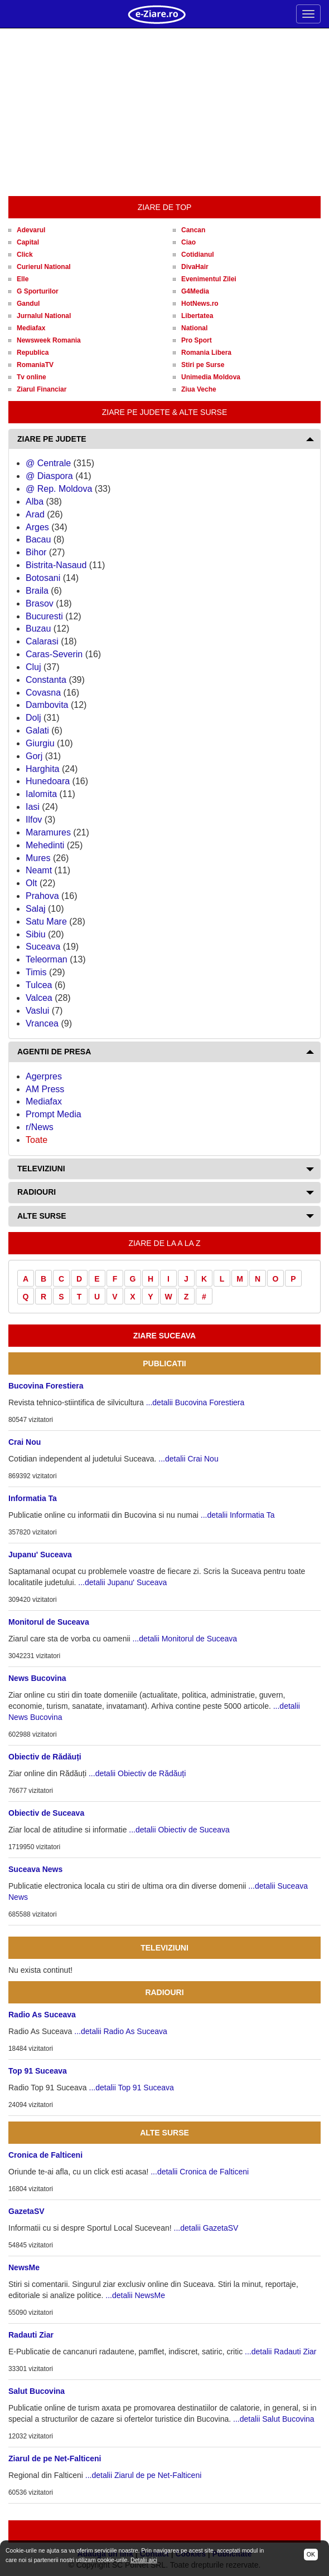 The width and height of the screenshot is (329, 2576). Describe the element at coordinates (44, 1756) in the screenshot. I see `Obiectiv de Rădăuți` at that location.